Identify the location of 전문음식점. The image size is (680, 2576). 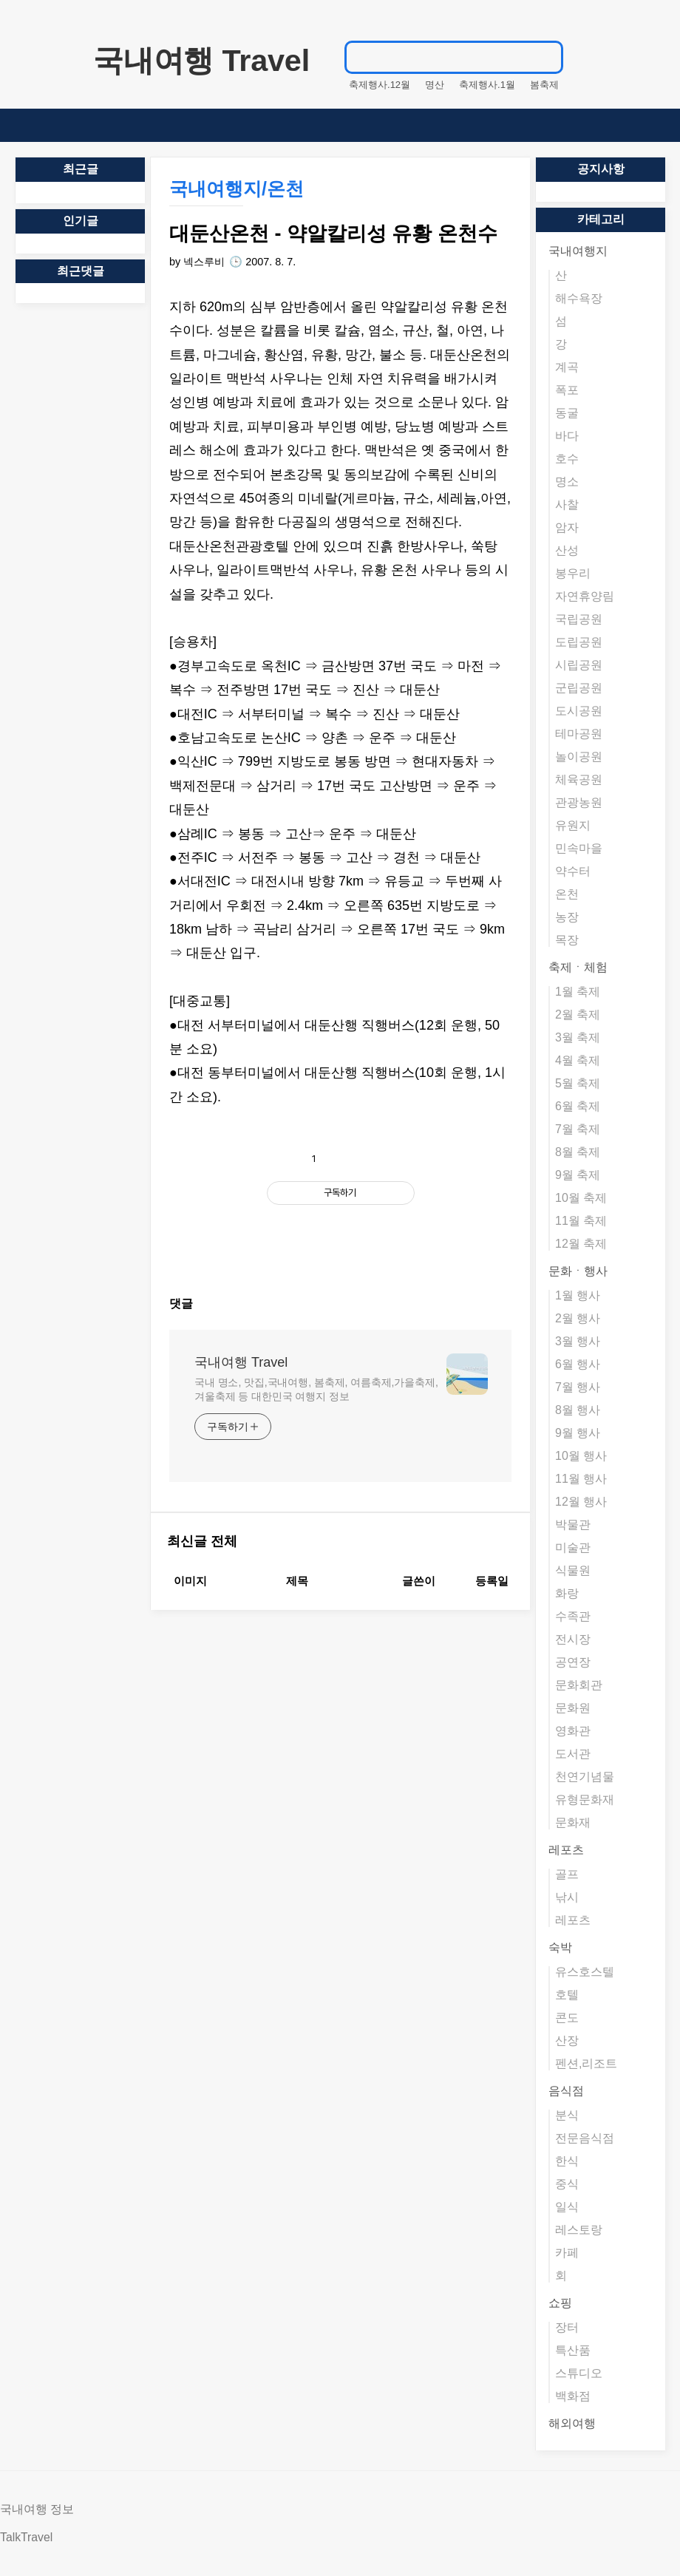
(584, 2138).